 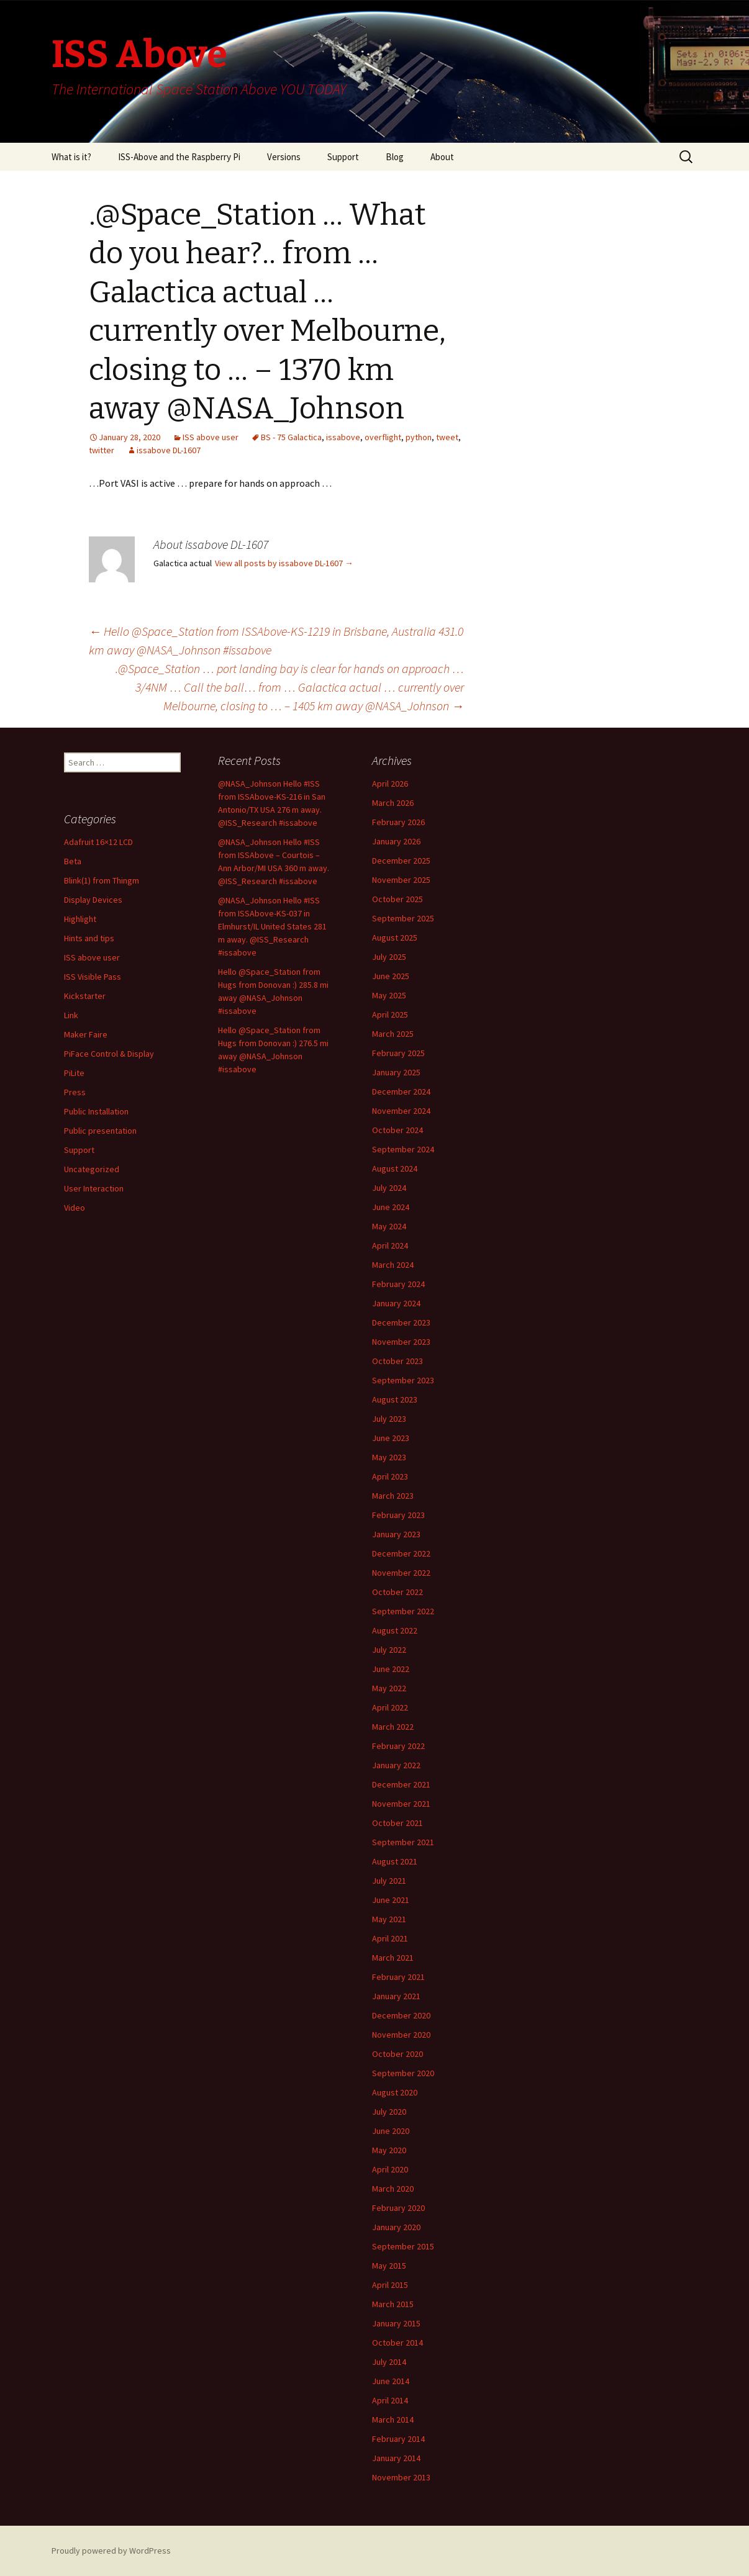 I want to click on September 2015, so click(x=403, y=2246).